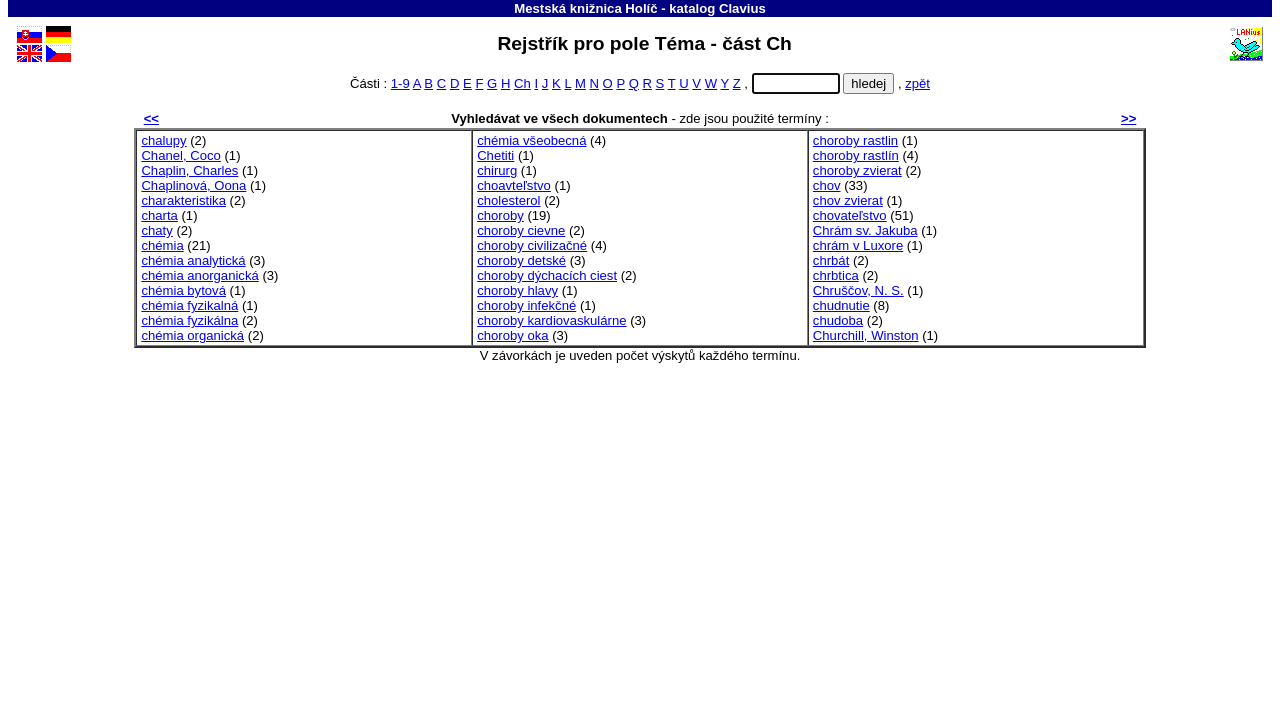 The image size is (1280, 720). Describe the element at coordinates (512, 335) in the screenshot. I see `choroby oka` at that location.